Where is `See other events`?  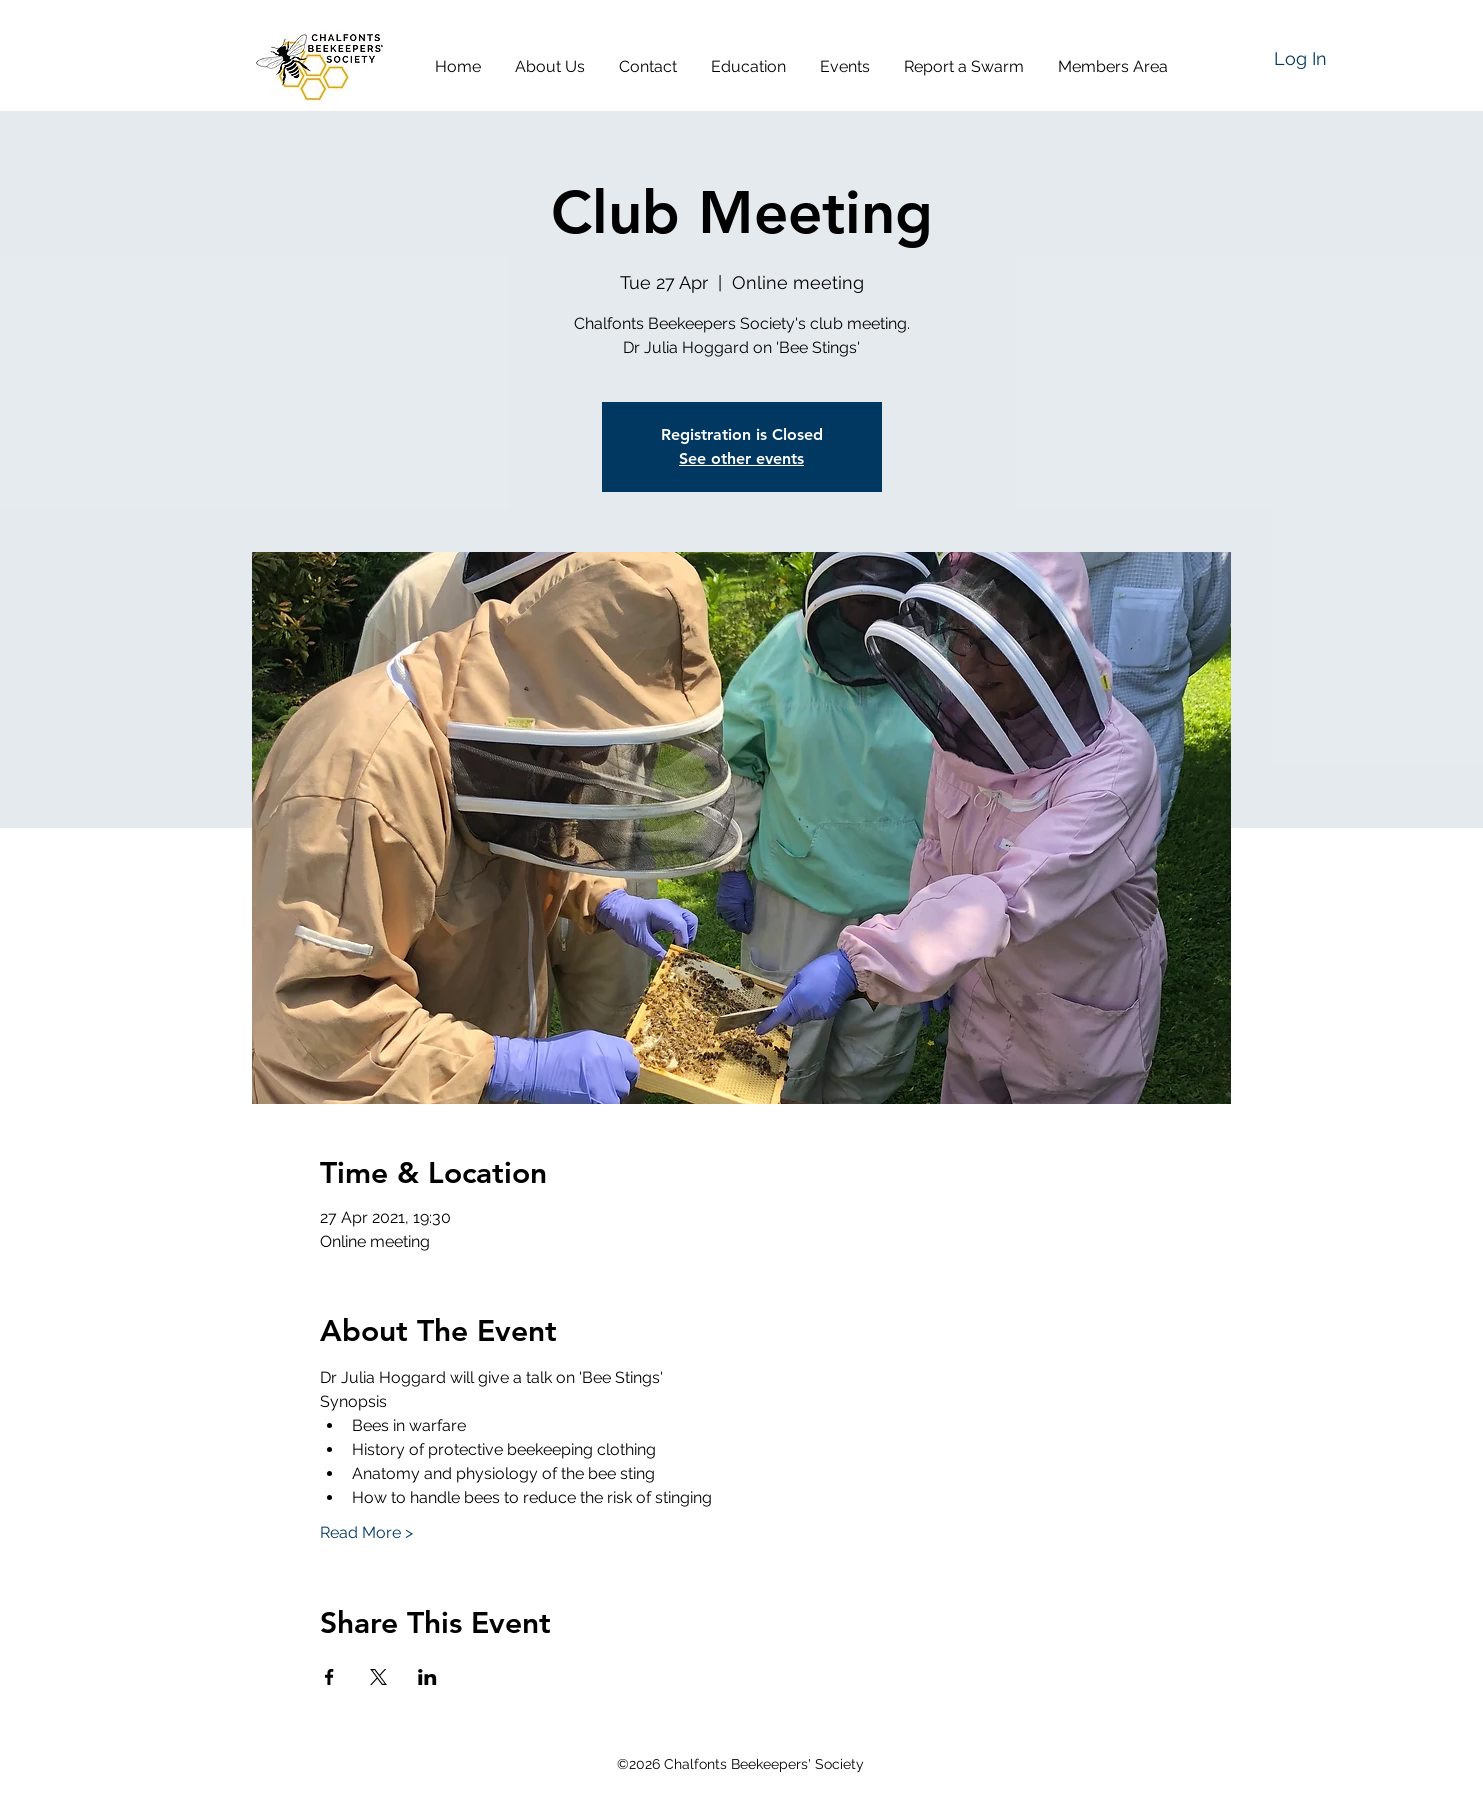
See other events is located at coordinates (741, 458).